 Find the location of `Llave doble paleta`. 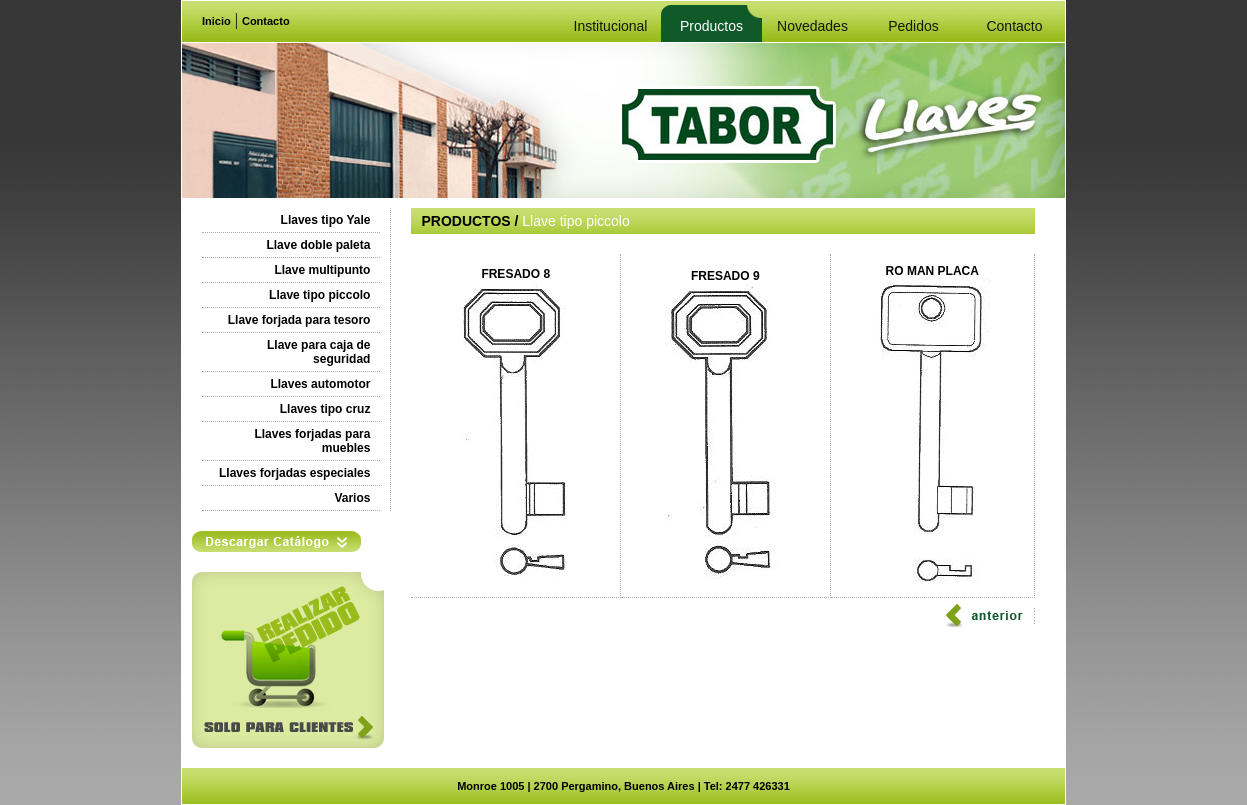

Llave doble paleta is located at coordinates (318, 245).